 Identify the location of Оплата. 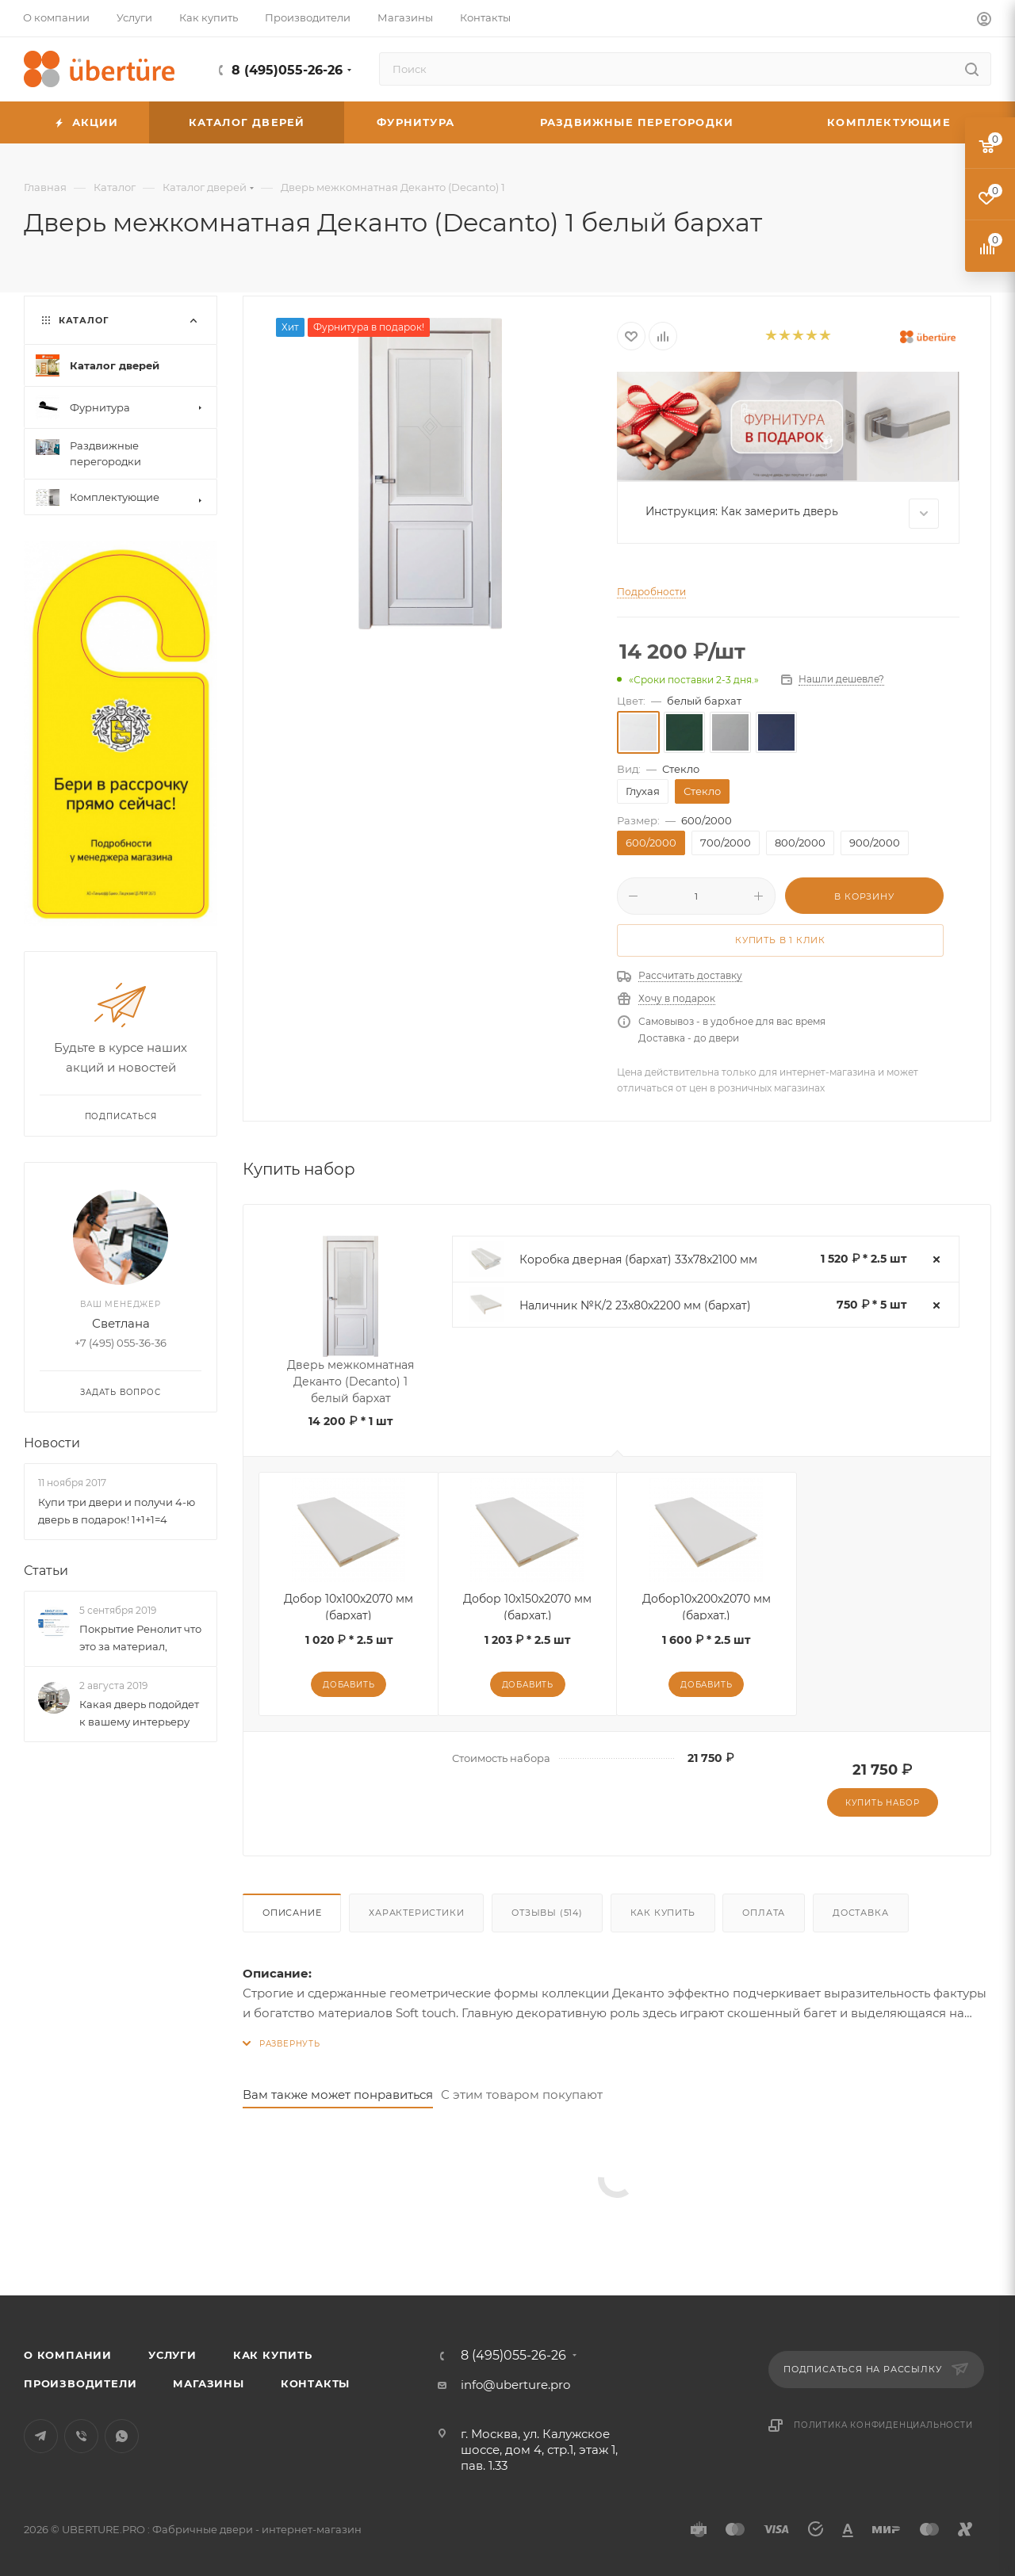
(763, 1912).